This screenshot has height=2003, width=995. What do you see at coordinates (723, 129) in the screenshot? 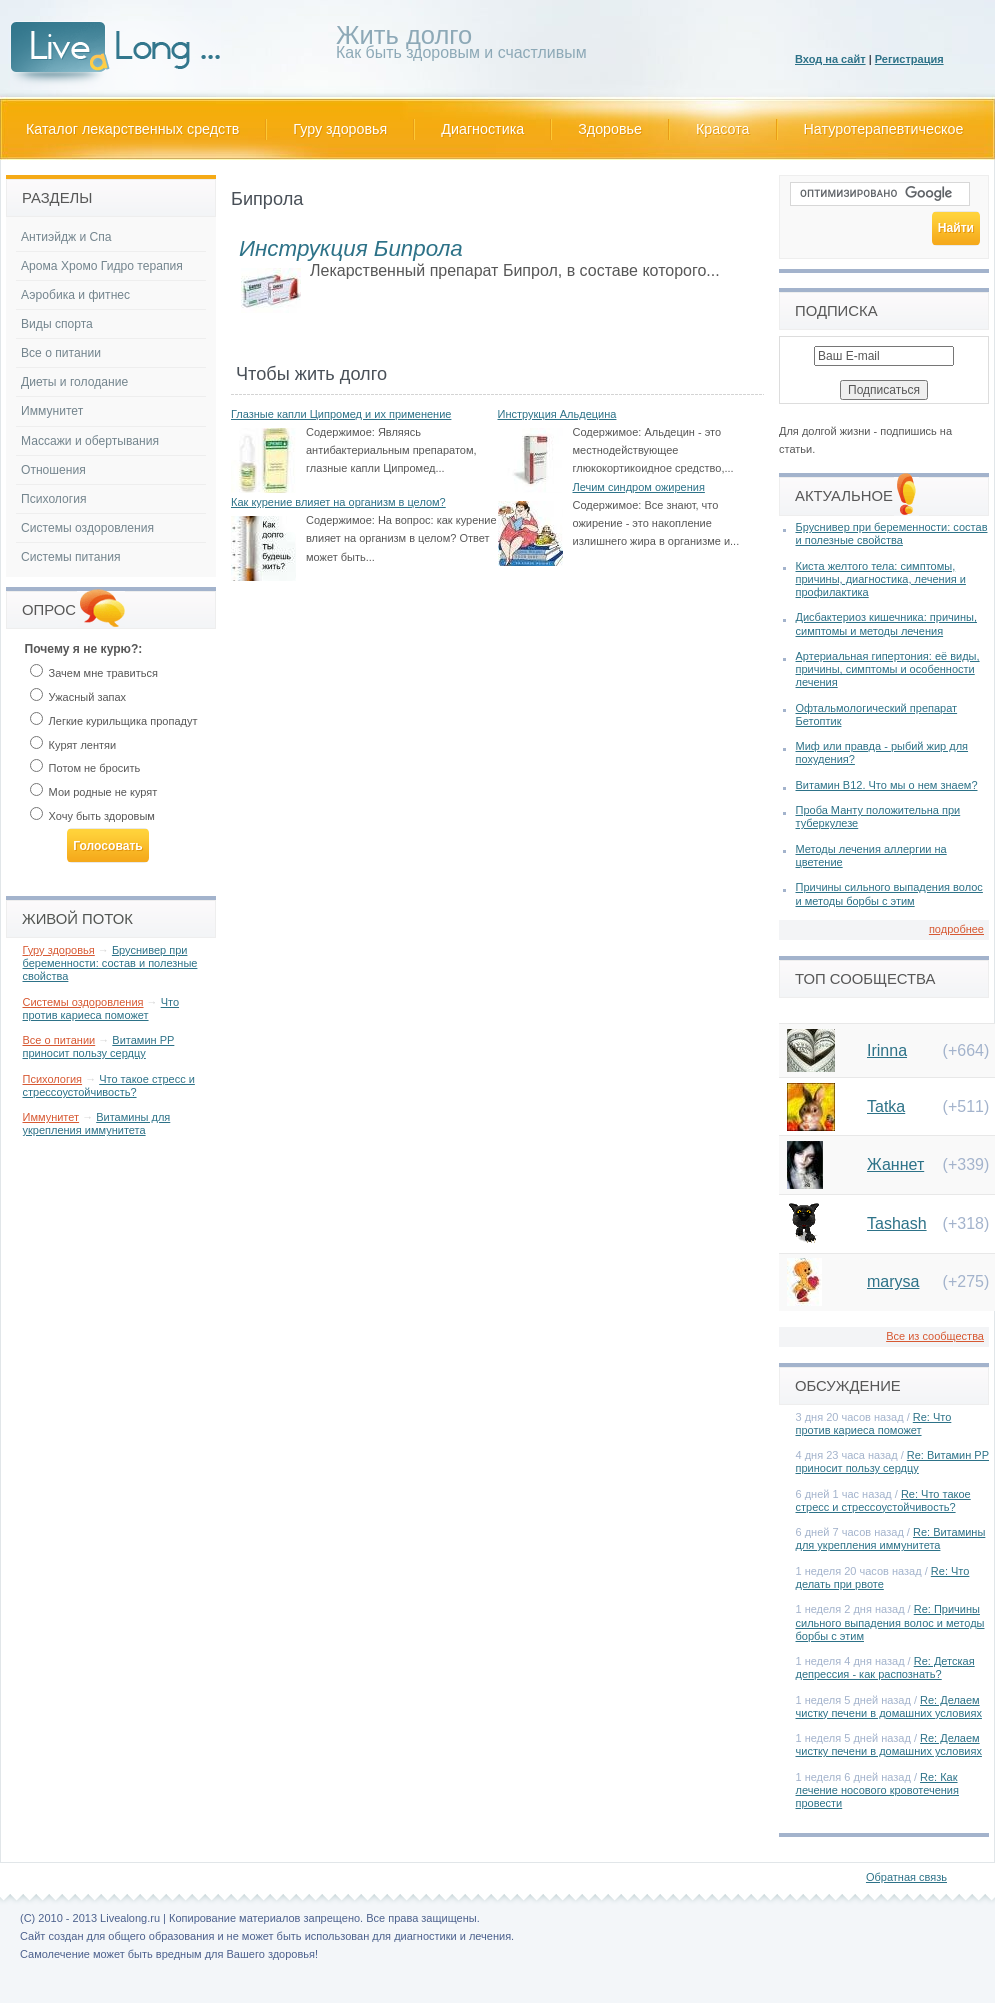
I see `Красота` at bounding box center [723, 129].